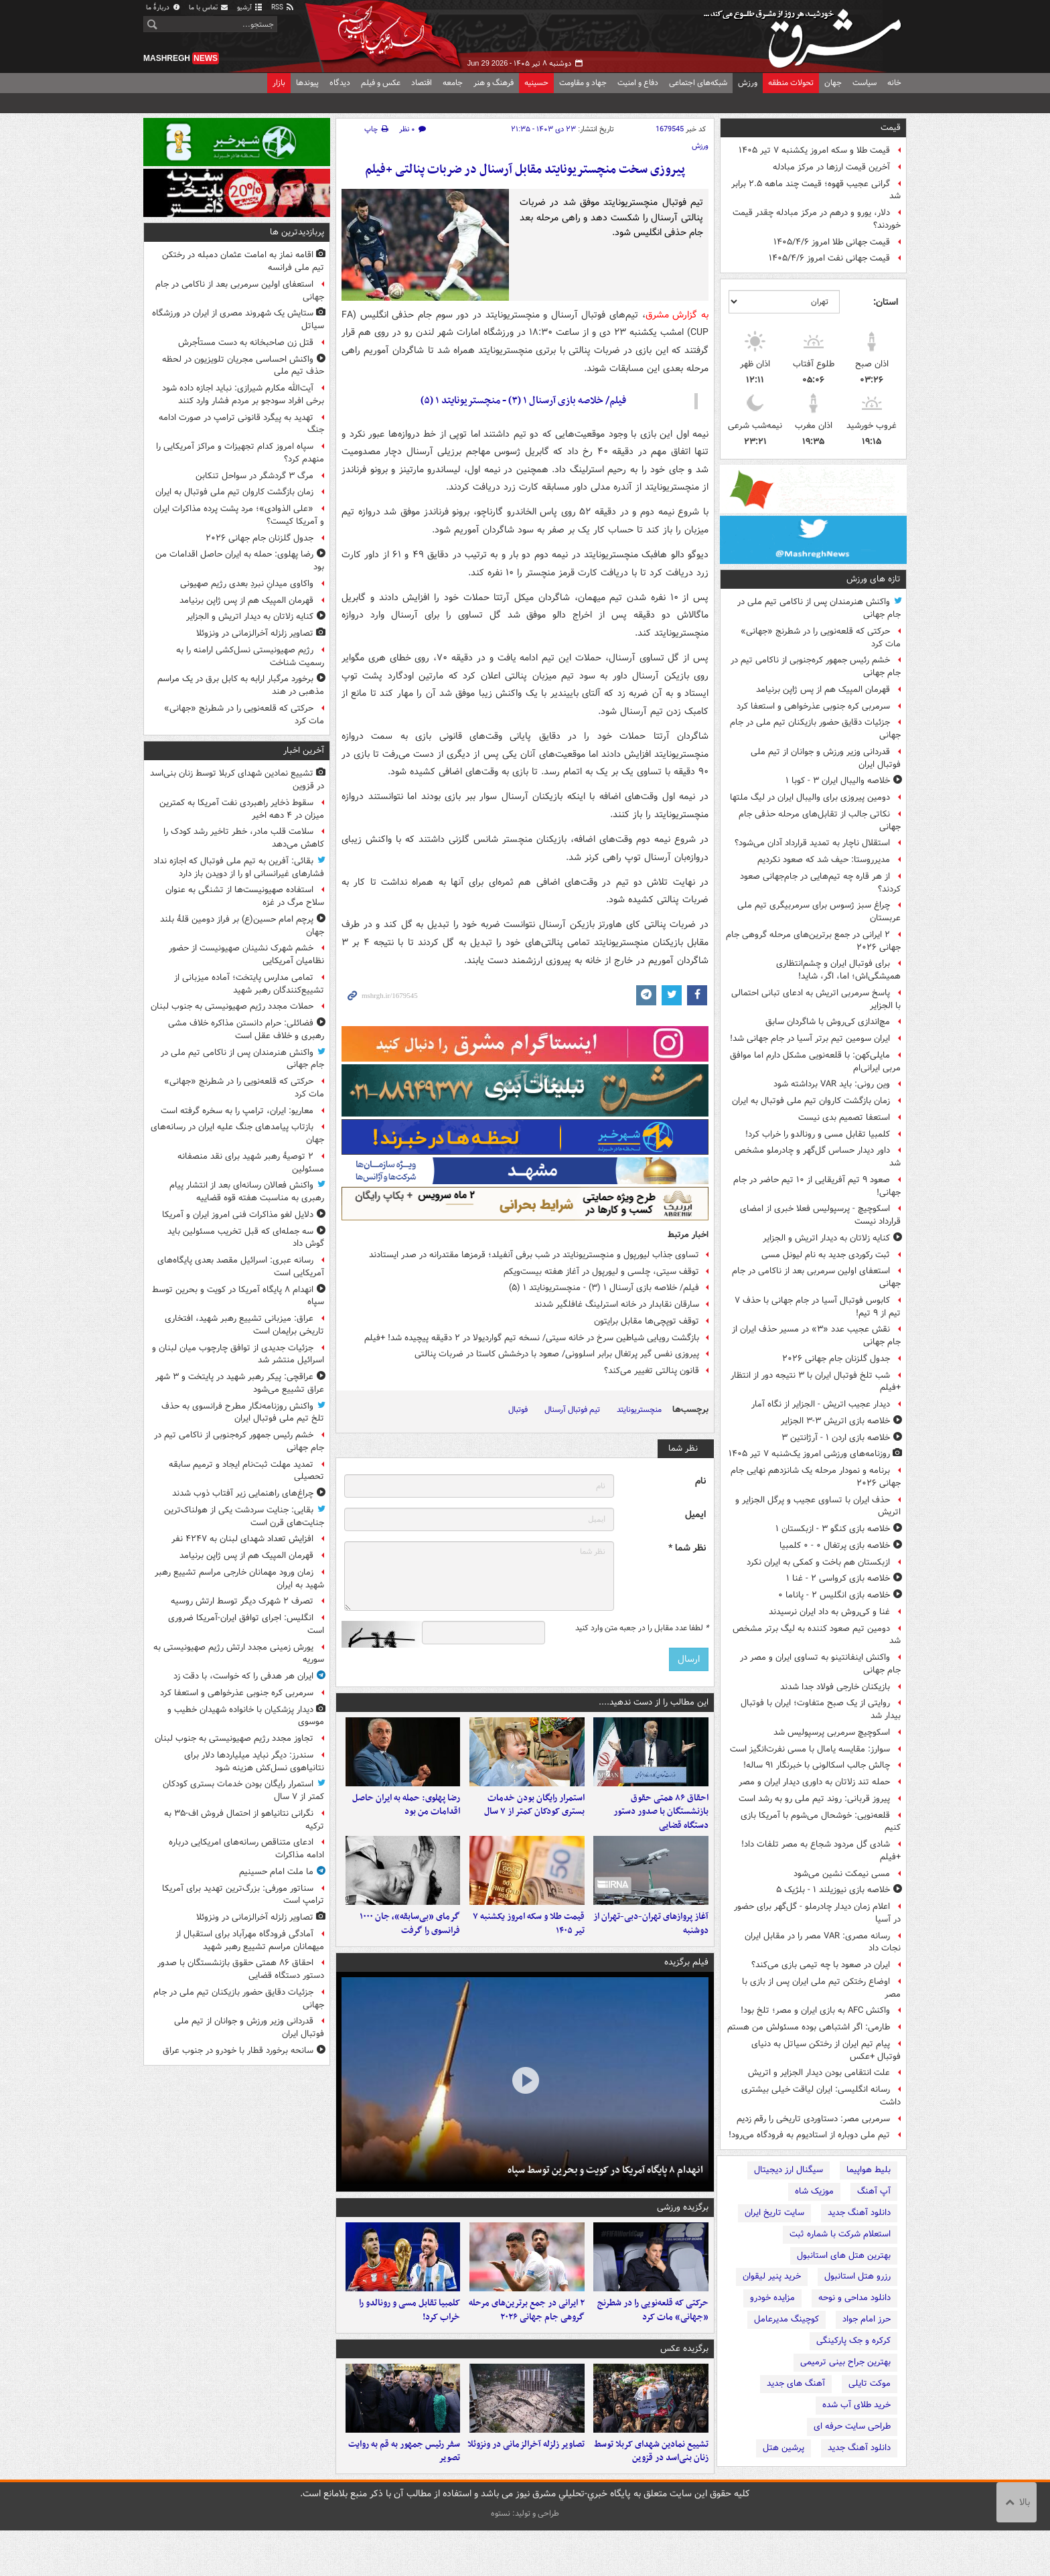 The height and width of the screenshot is (2576, 1050). Describe the element at coordinates (835, 1686) in the screenshot. I see `بازیکنان خارجی فولاد جدا شدند` at that location.